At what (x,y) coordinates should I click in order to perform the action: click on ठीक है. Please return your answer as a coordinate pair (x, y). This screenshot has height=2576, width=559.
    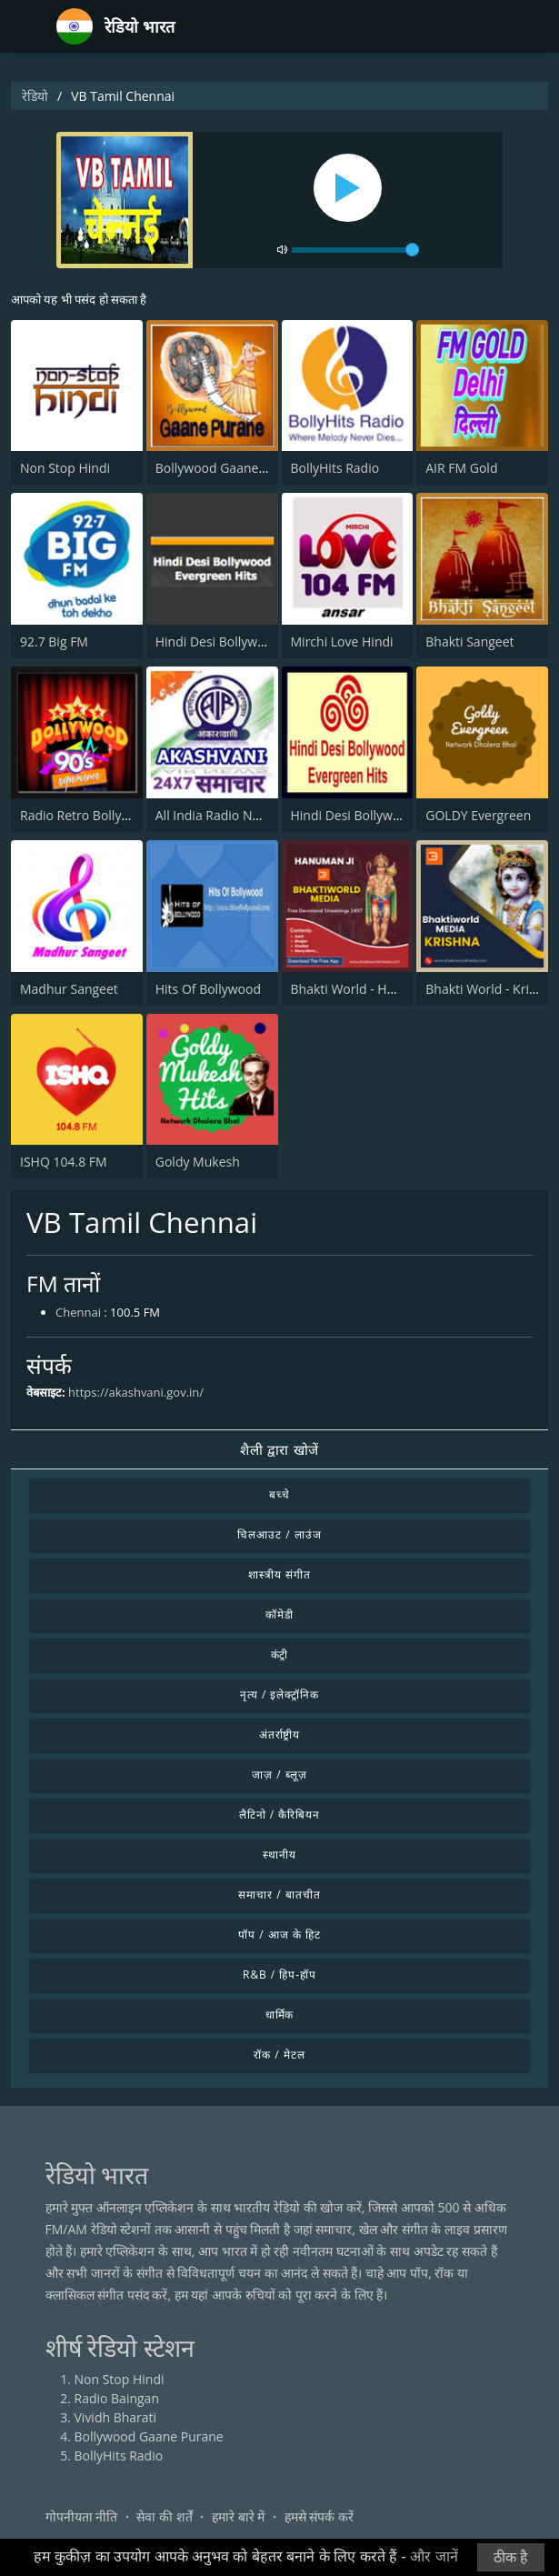
    Looking at the image, I should click on (511, 2557).